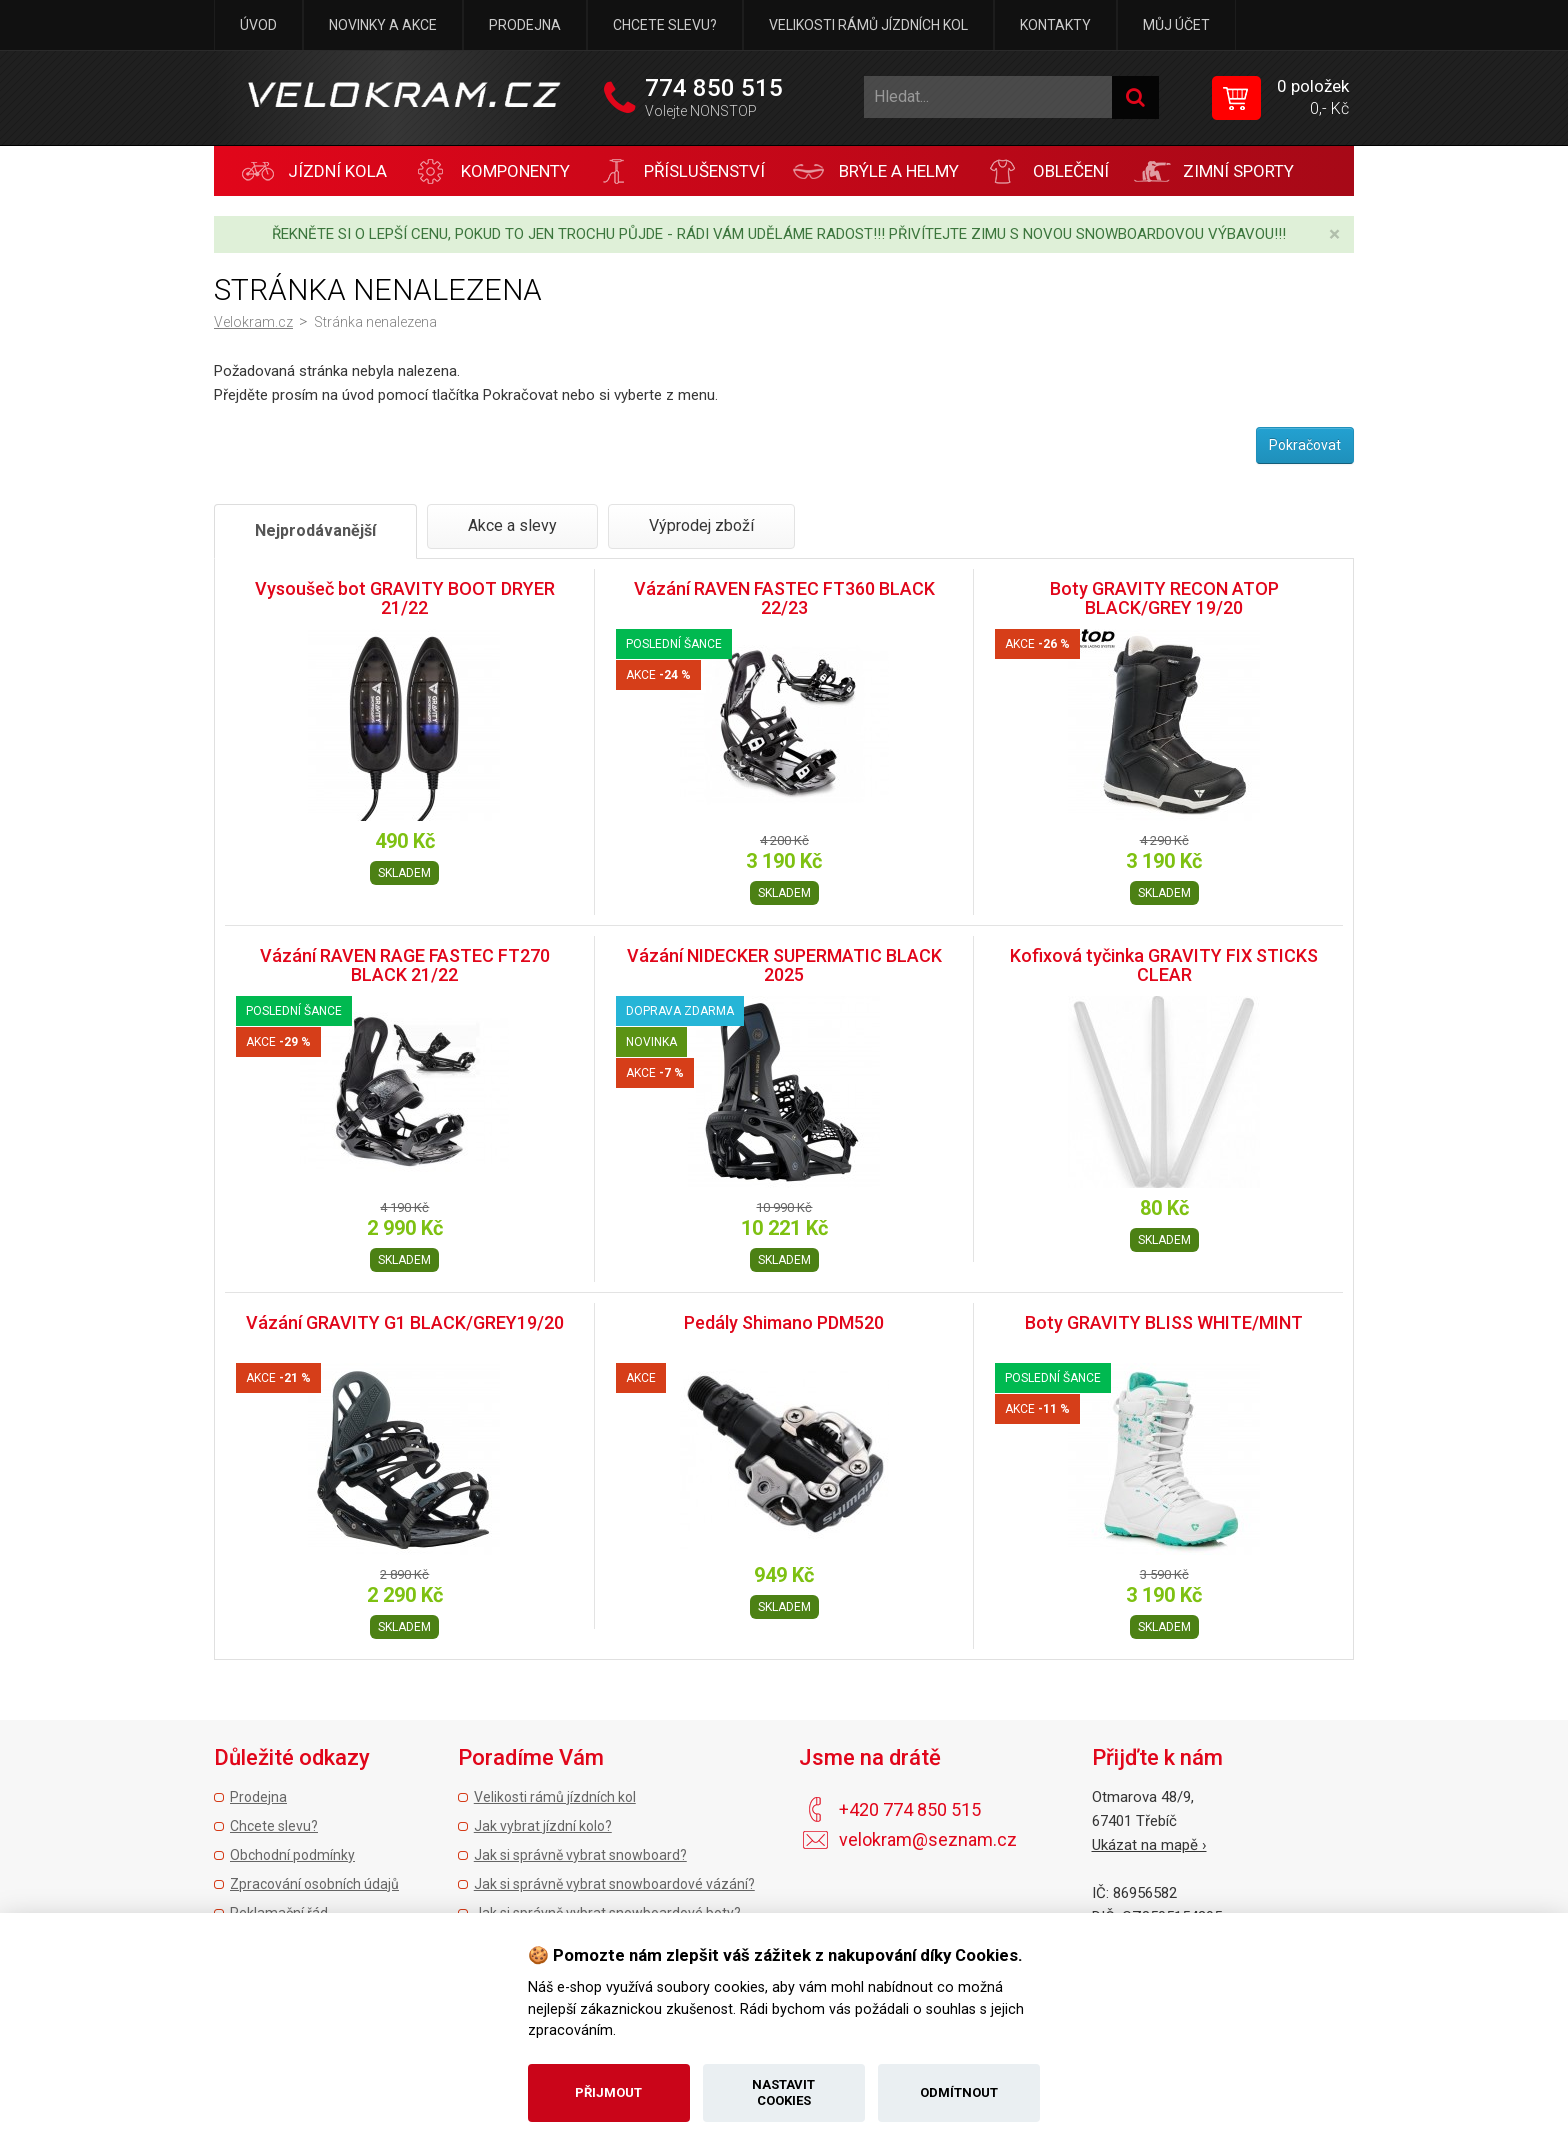 Image resolution: width=1568 pixels, height=2154 pixels. I want to click on Pokračovat, so click(1305, 445).